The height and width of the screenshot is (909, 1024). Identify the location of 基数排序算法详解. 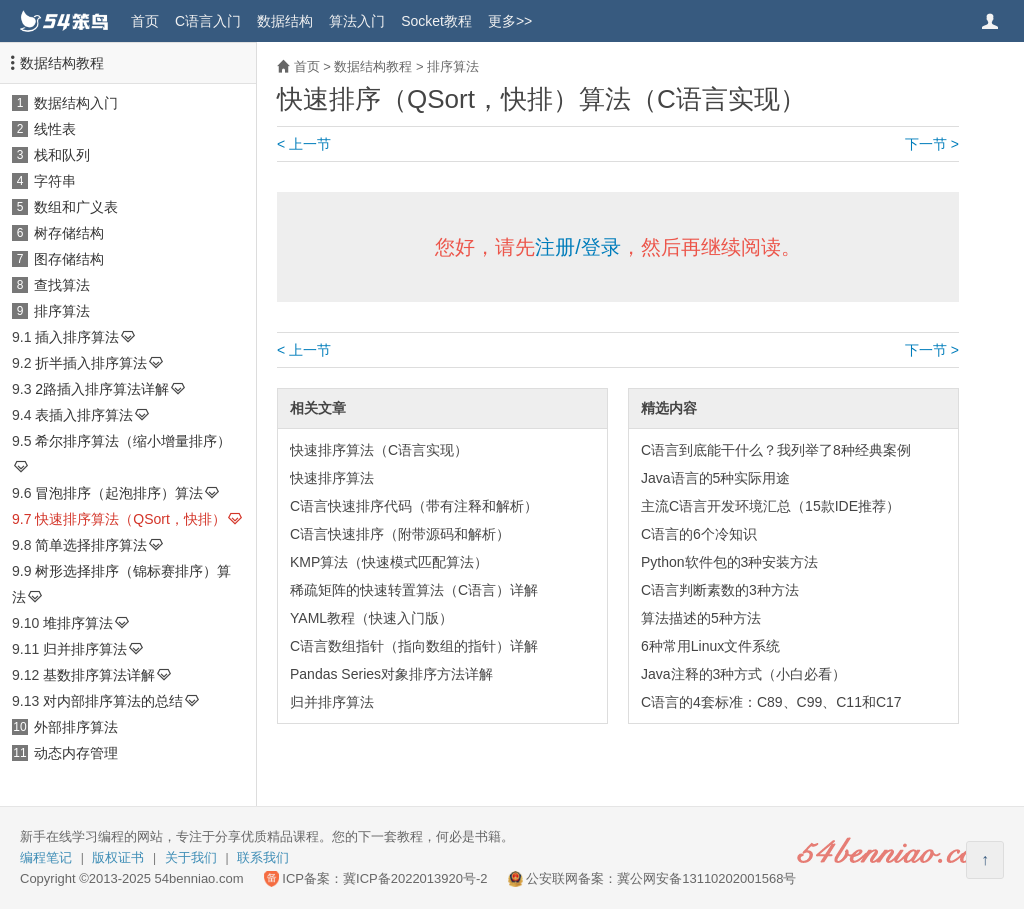
(99, 675).